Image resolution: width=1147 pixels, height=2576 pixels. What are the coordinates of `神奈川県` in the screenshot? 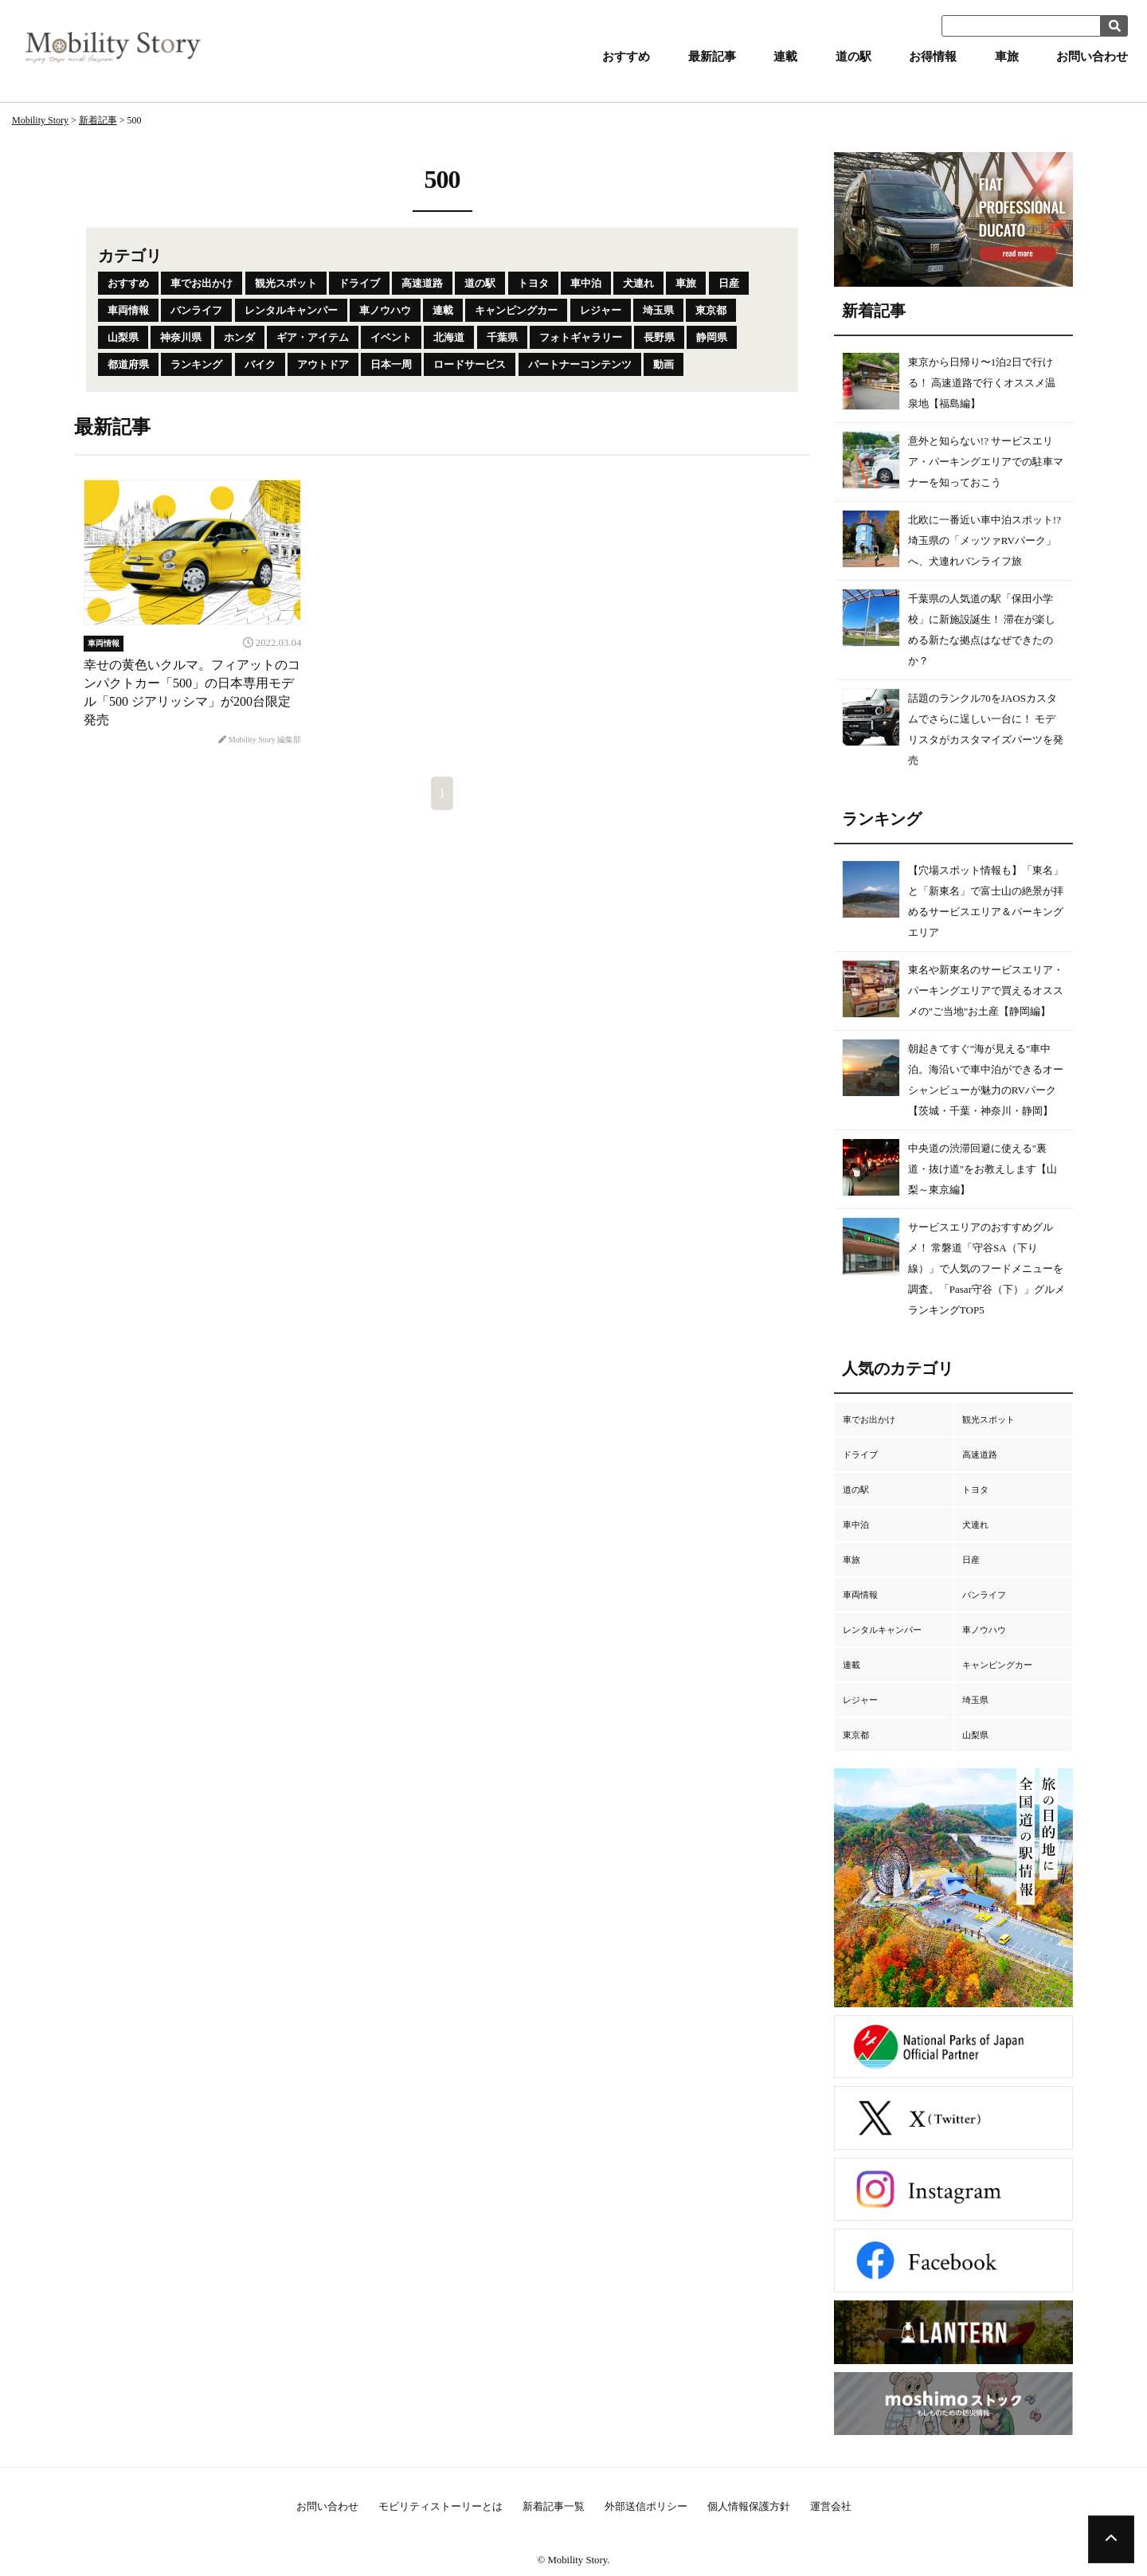 It's located at (181, 337).